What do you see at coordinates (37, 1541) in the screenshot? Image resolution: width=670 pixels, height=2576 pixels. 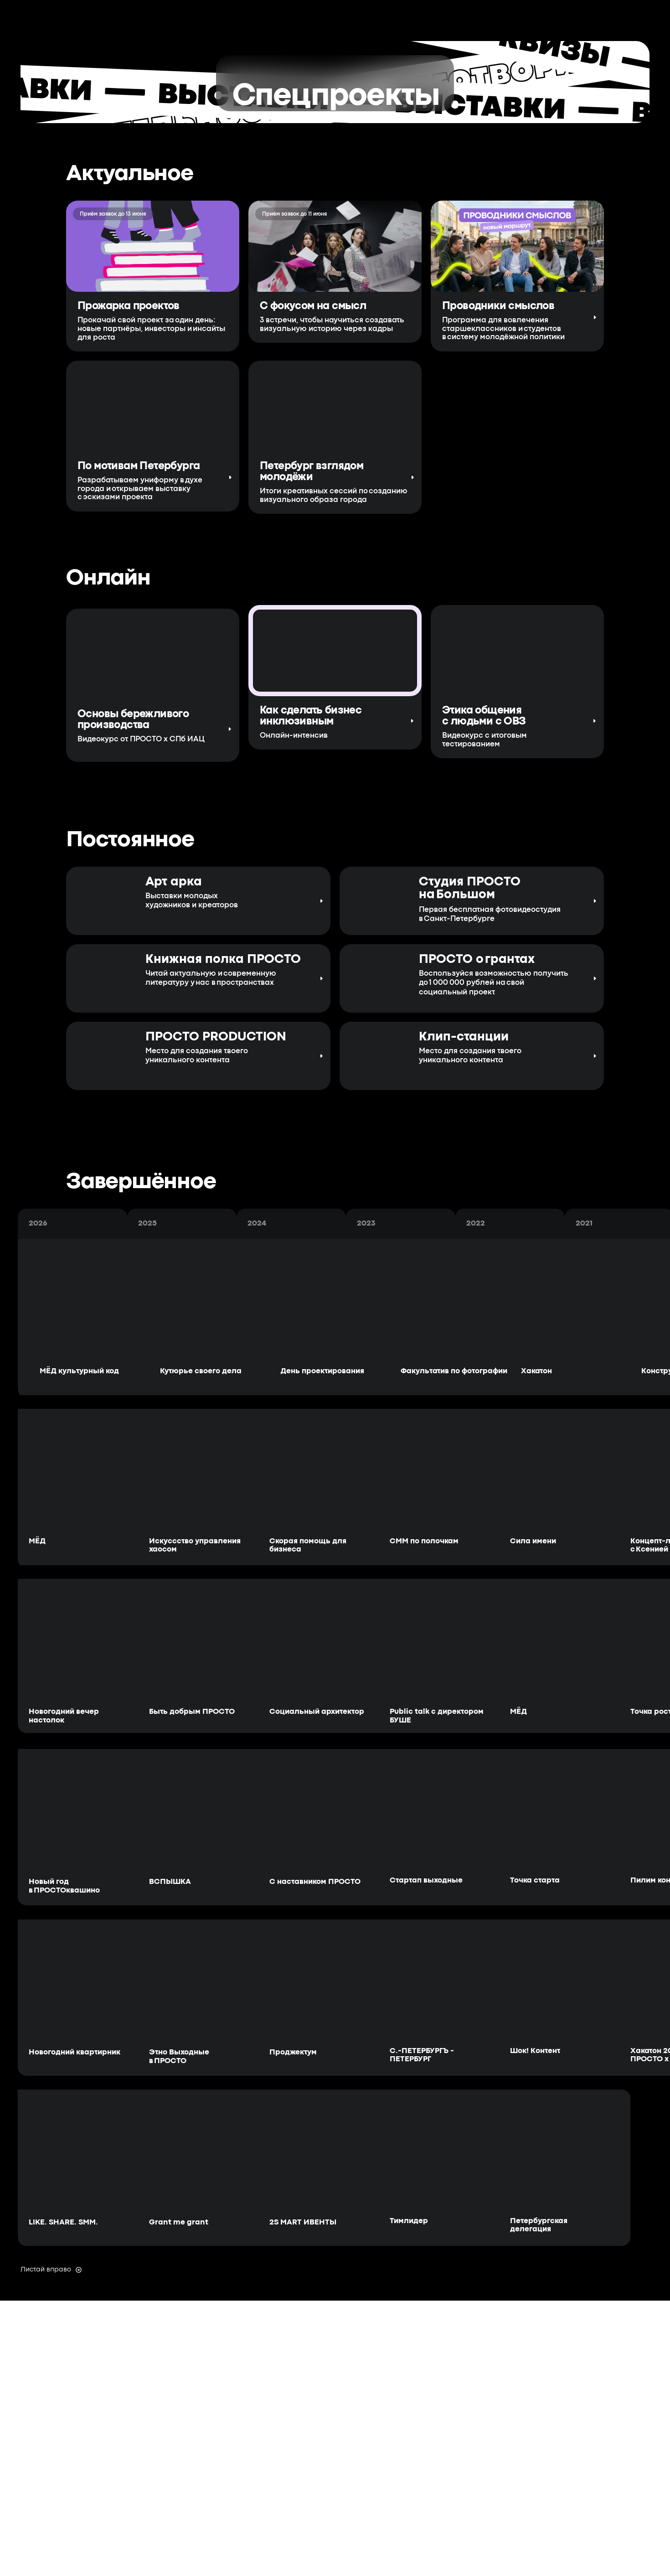 I see `МЁД` at bounding box center [37, 1541].